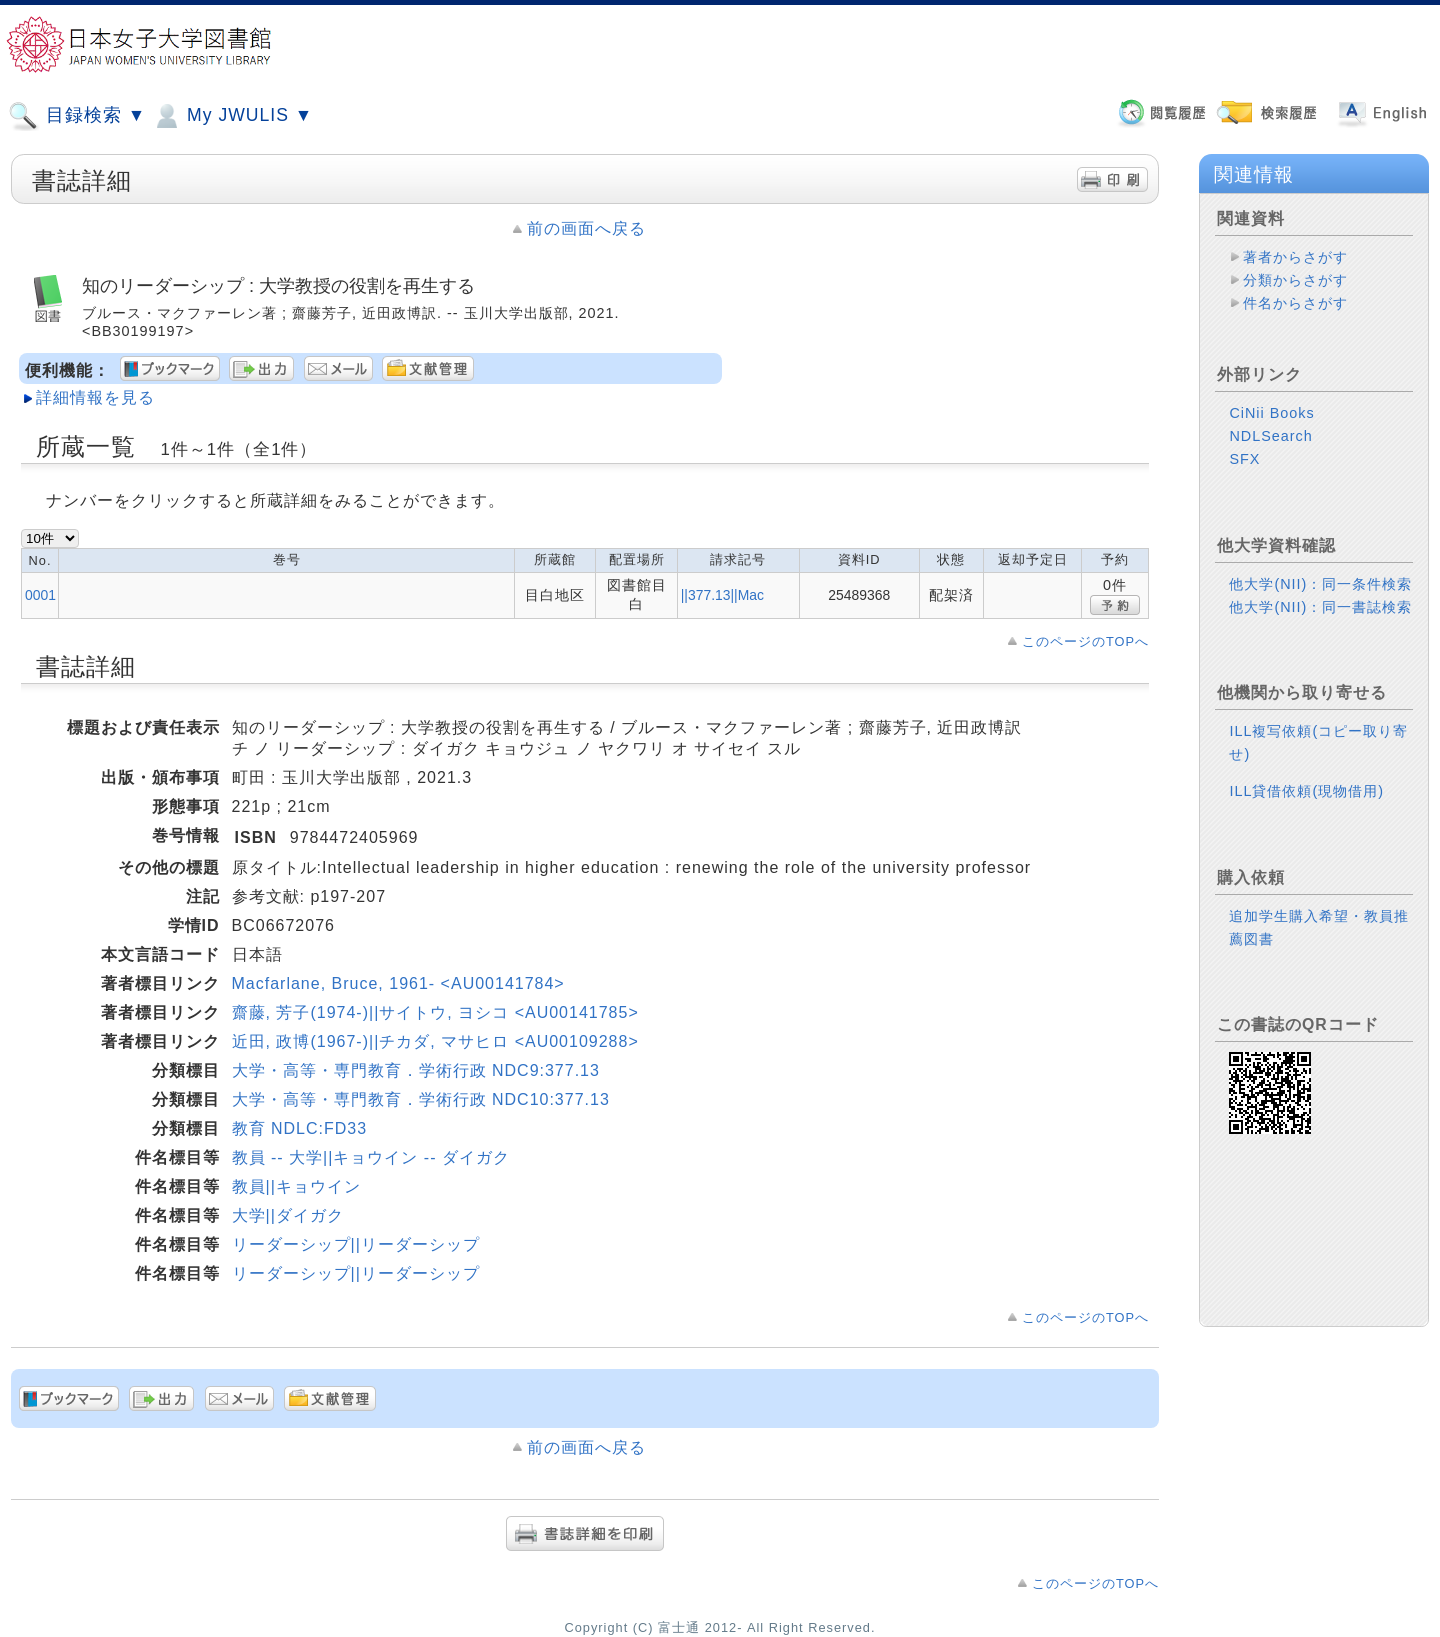  I want to click on 著者からさがす, so click(1295, 257).